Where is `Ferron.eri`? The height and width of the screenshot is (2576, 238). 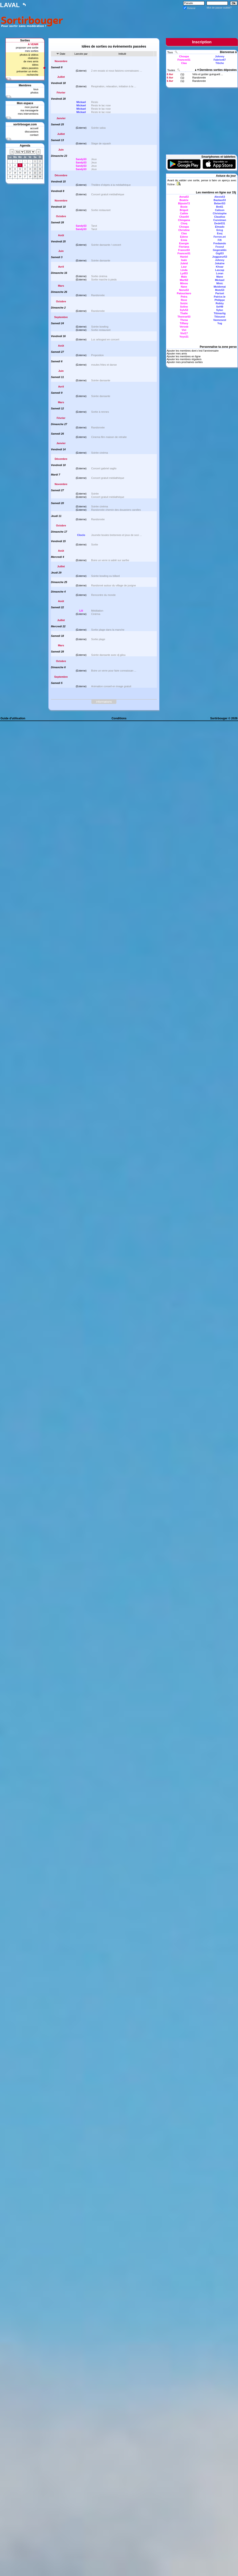 Ferron.eri is located at coordinates (219, 236).